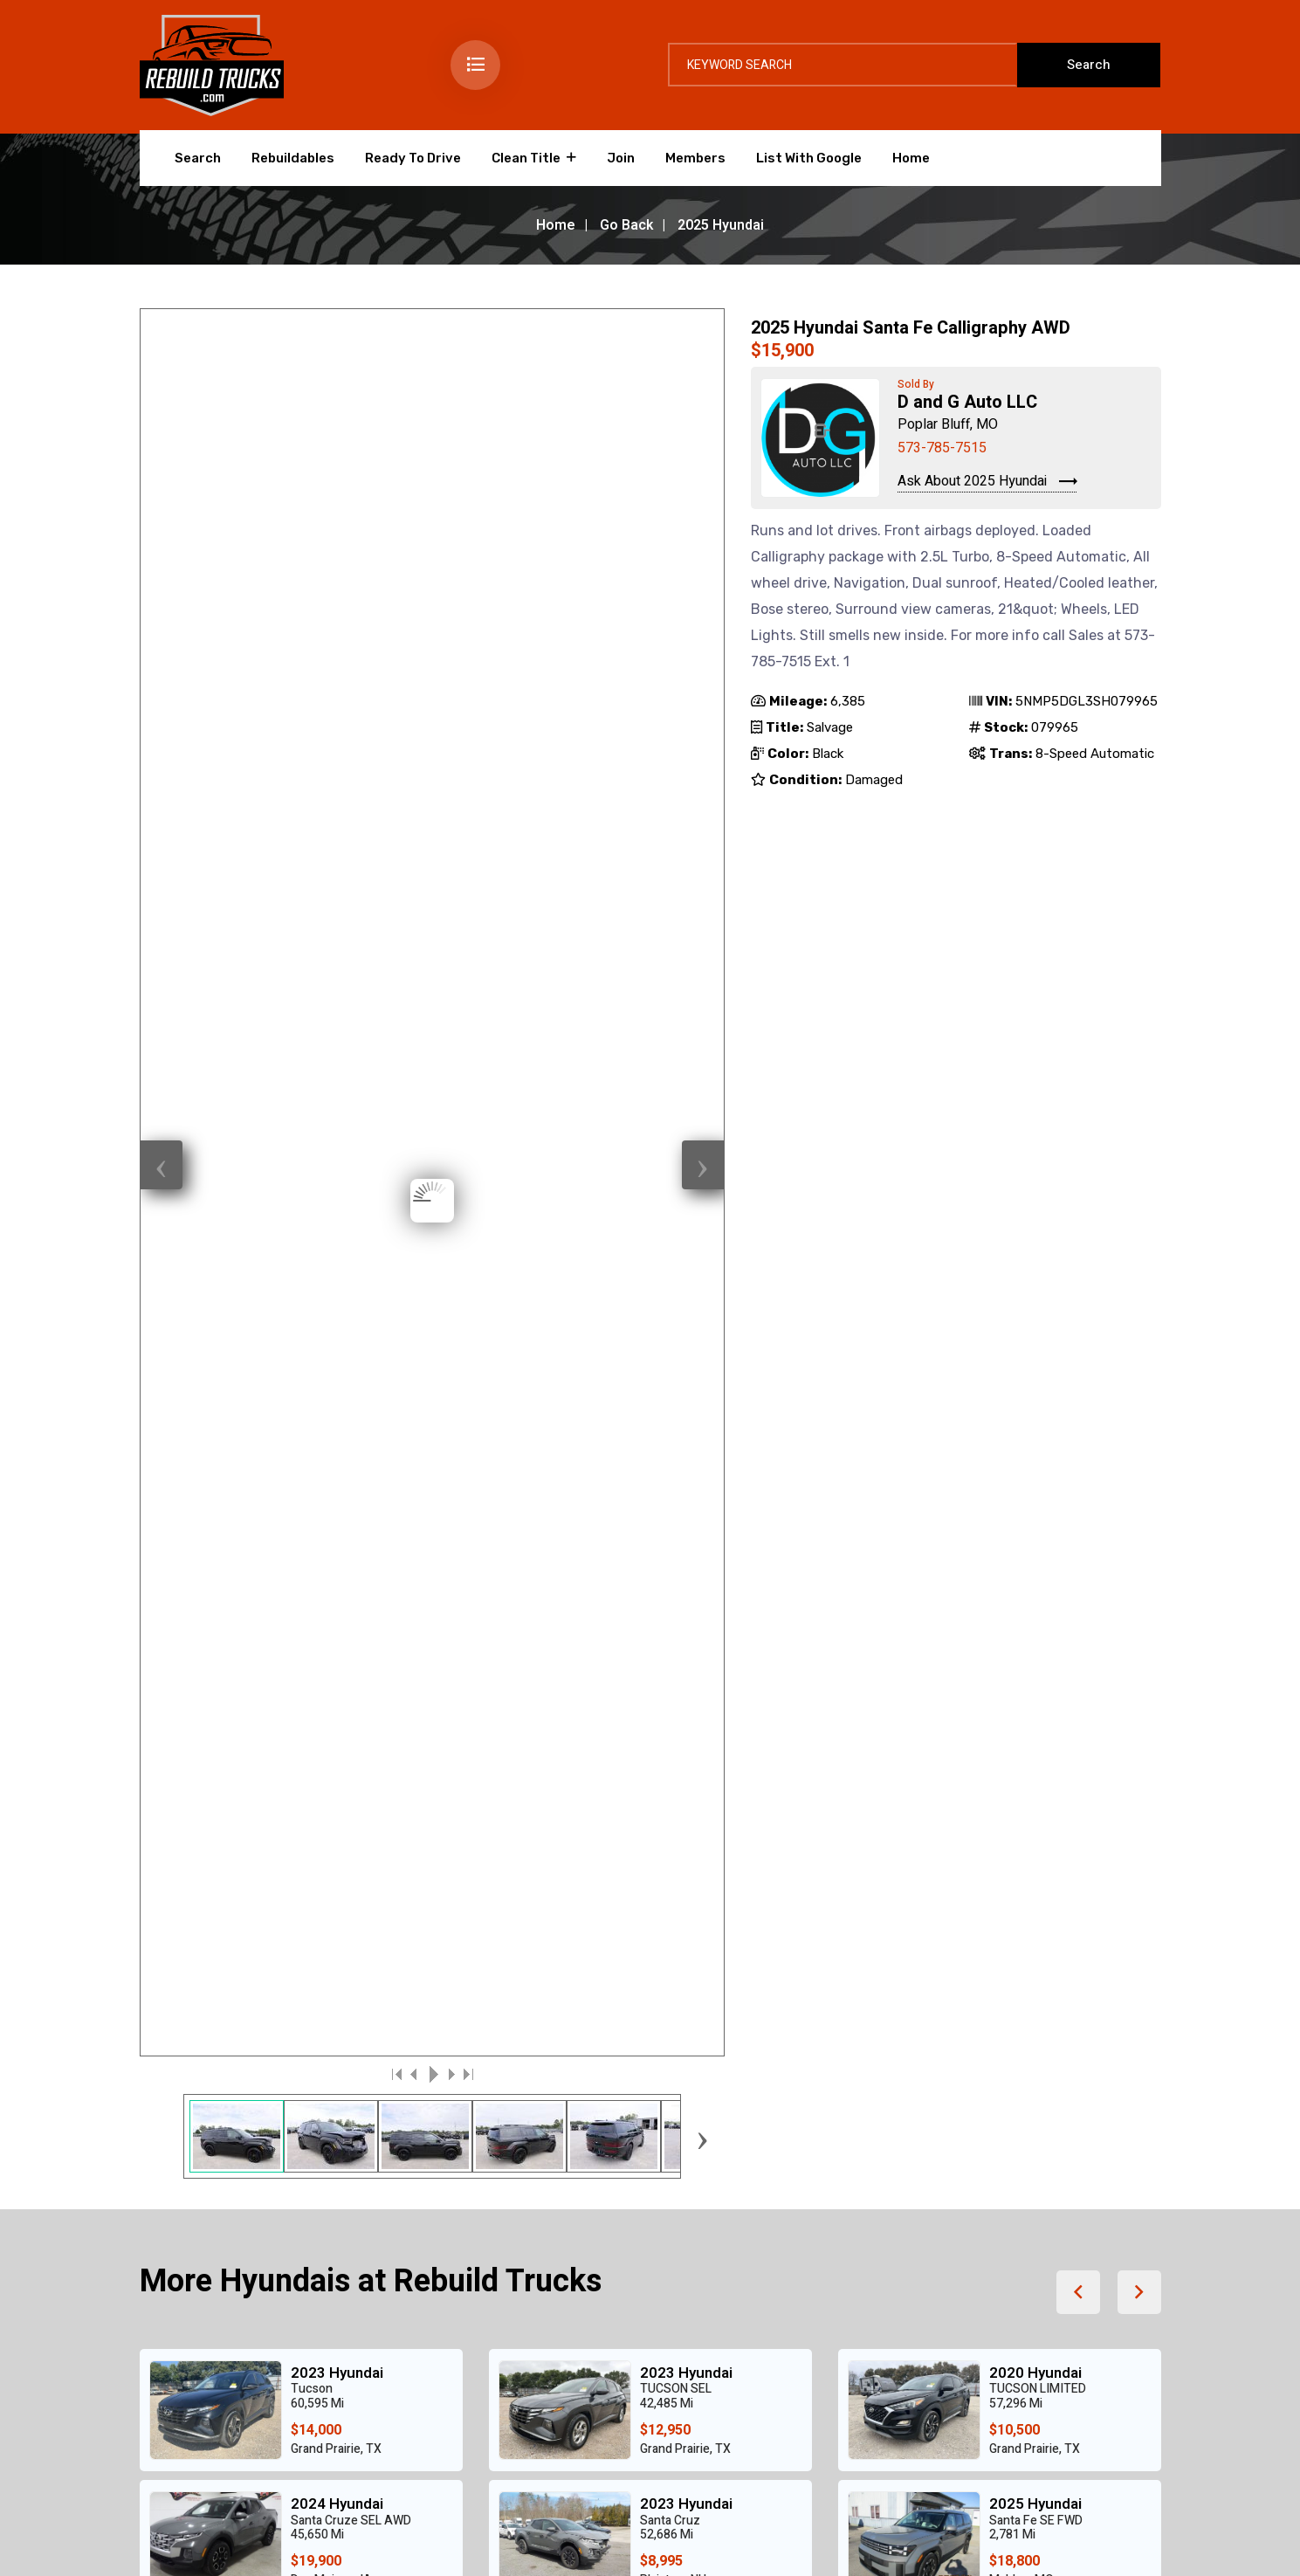  What do you see at coordinates (467, 717) in the screenshot?
I see `>|` at bounding box center [467, 717].